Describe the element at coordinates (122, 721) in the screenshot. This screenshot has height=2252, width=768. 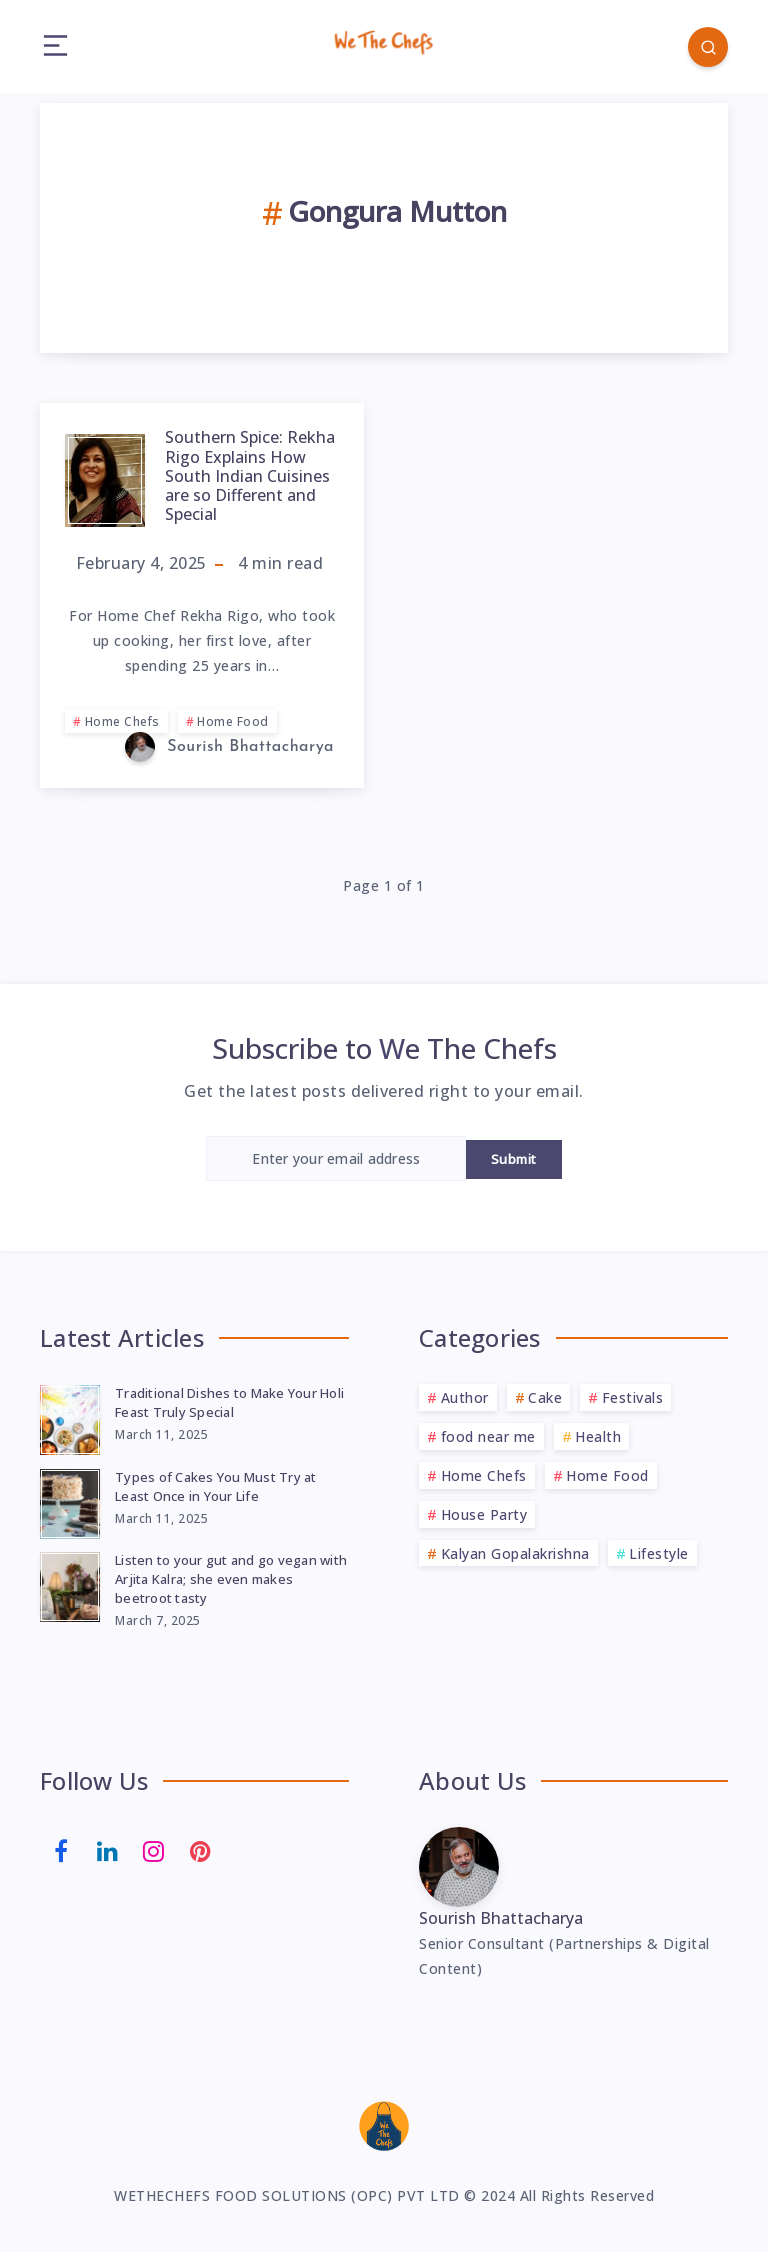
I see `Home Chefs` at that location.